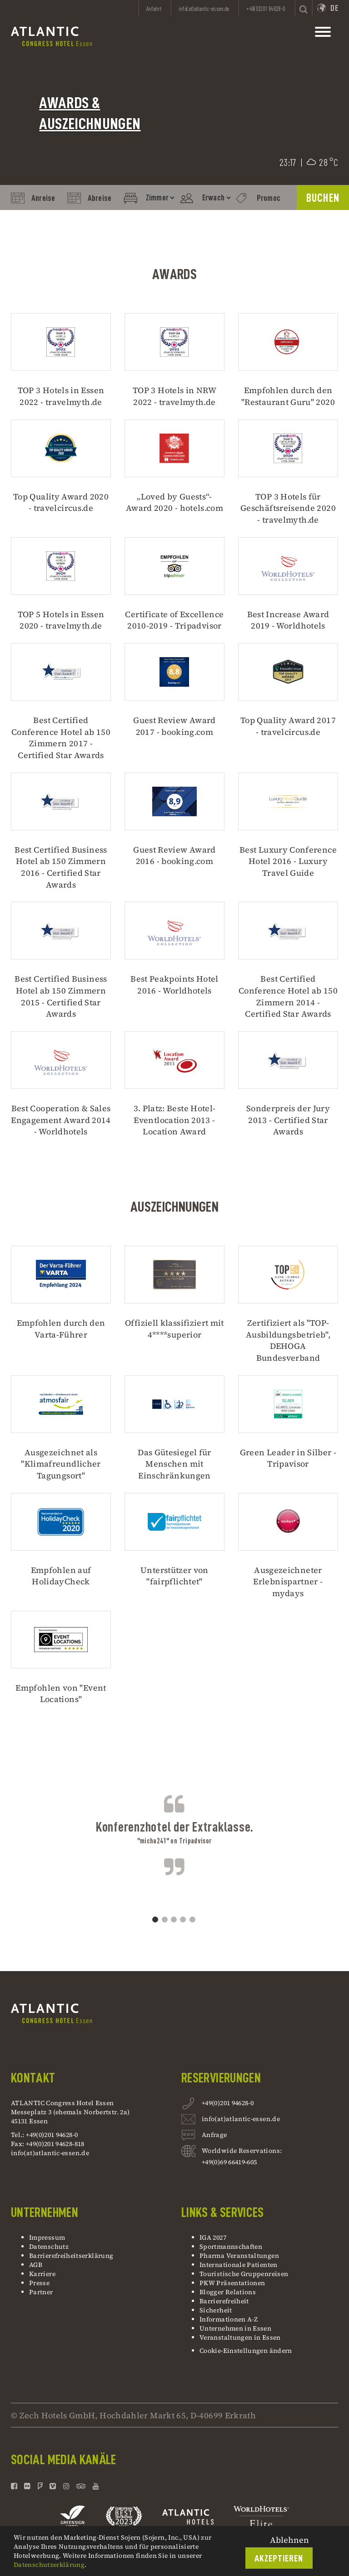 This screenshot has height=2576, width=349. I want to click on Partner, so click(41, 2291).